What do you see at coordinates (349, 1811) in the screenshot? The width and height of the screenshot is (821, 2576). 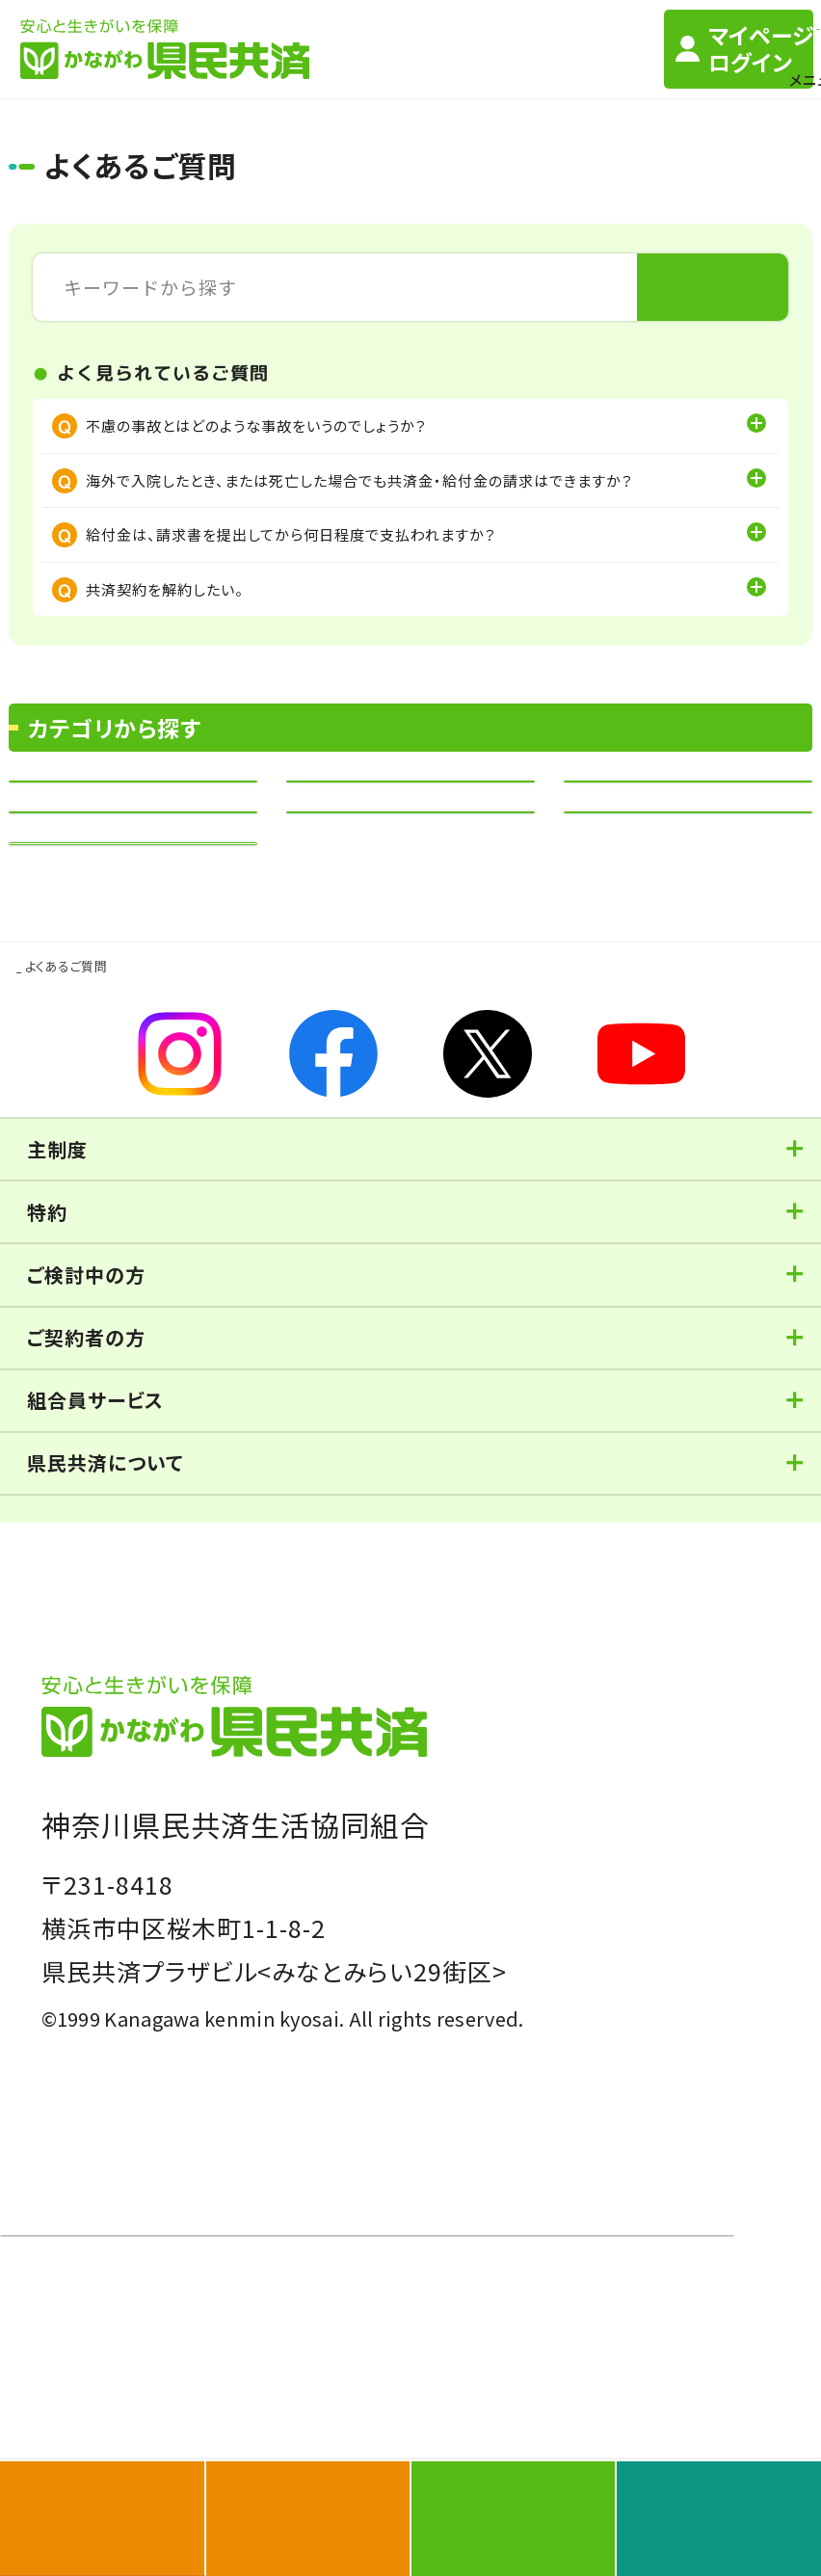 I see `個人情報の取扱い方法` at bounding box center [349, 1811].